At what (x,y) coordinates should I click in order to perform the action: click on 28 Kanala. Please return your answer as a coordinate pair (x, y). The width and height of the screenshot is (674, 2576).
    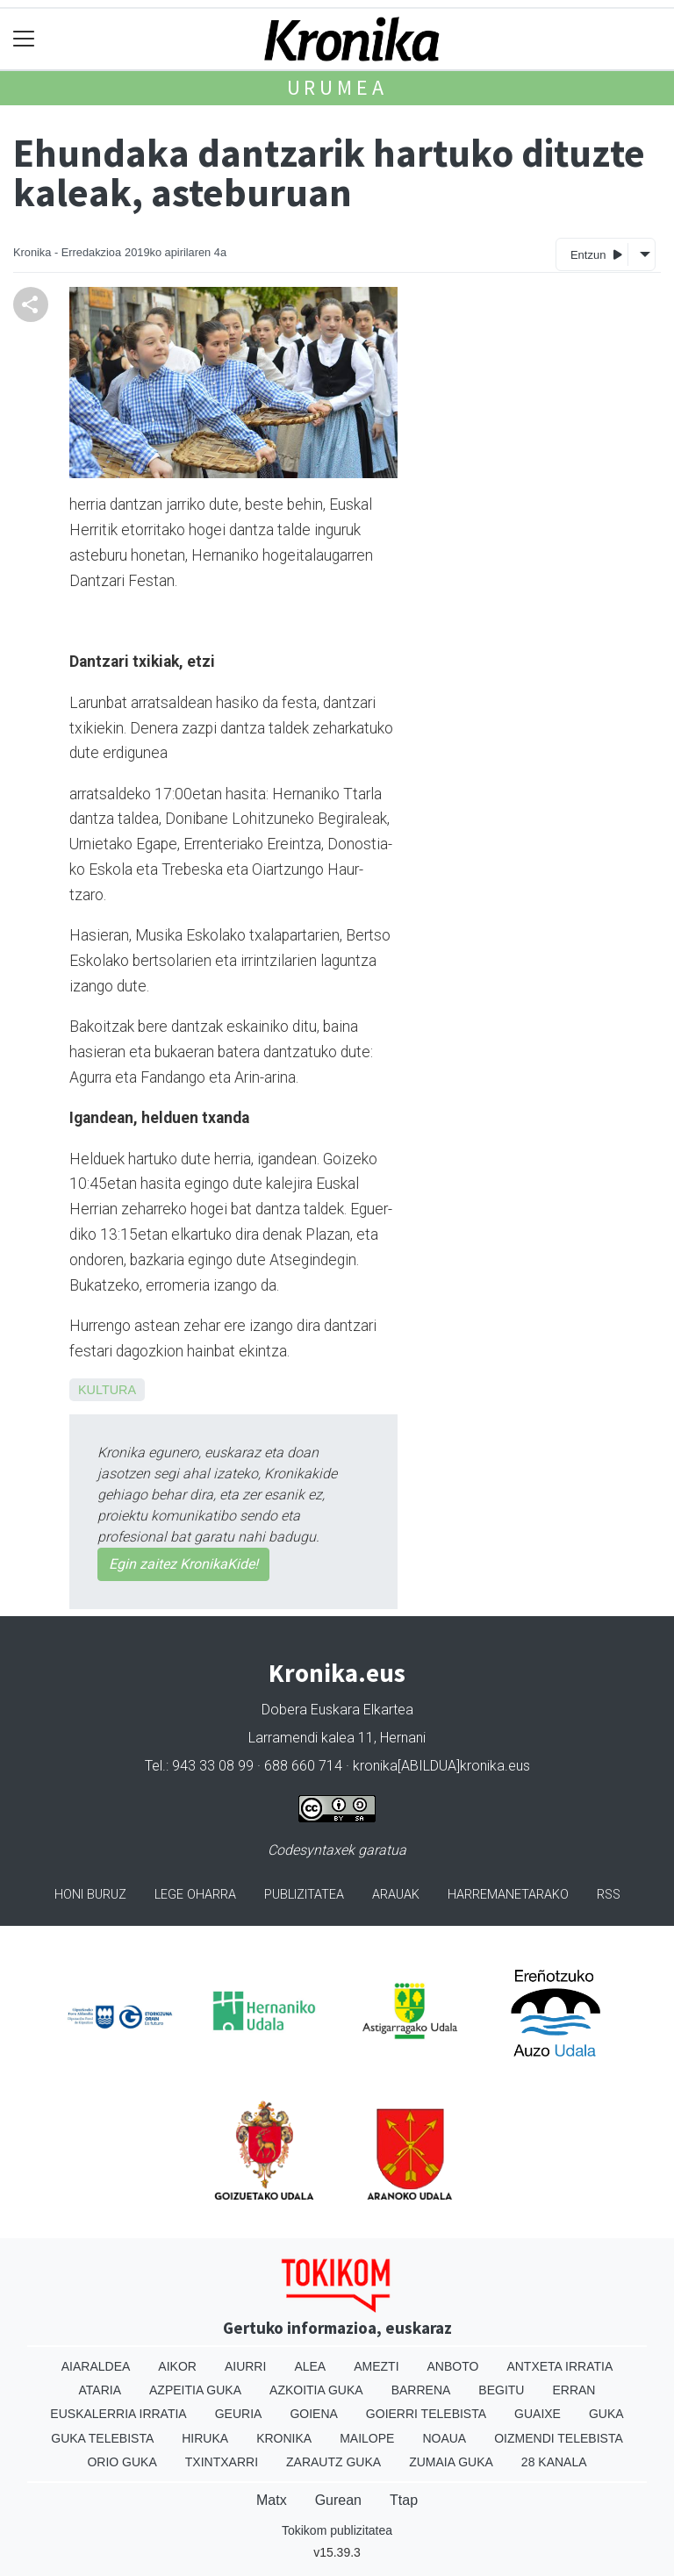
    Looking at the image, I should click on (554, 2462).